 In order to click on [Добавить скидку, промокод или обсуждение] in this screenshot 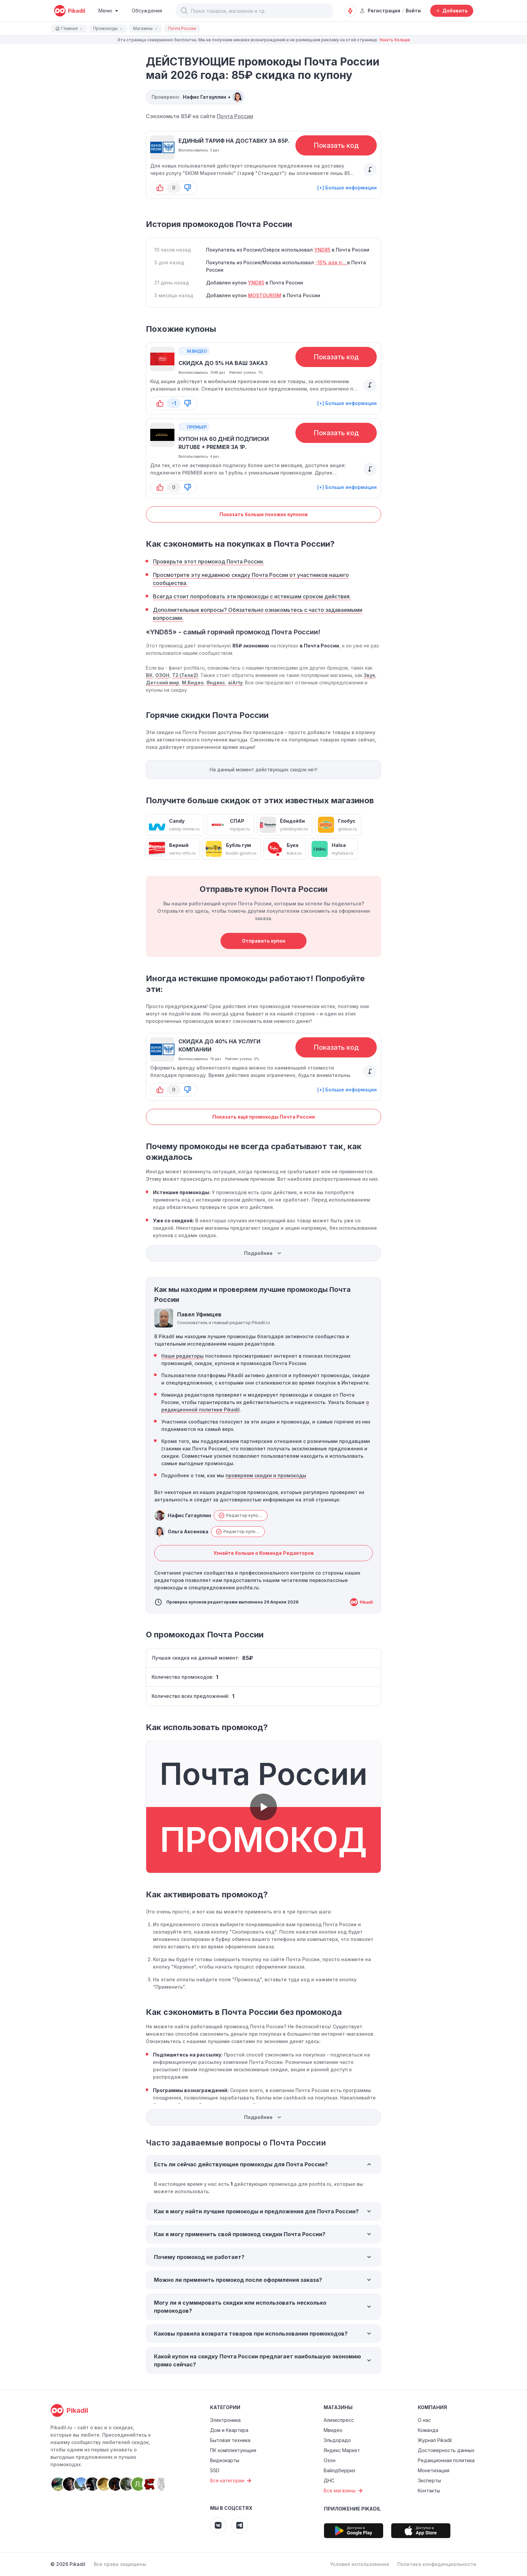, I will do `click(451, 11)`.